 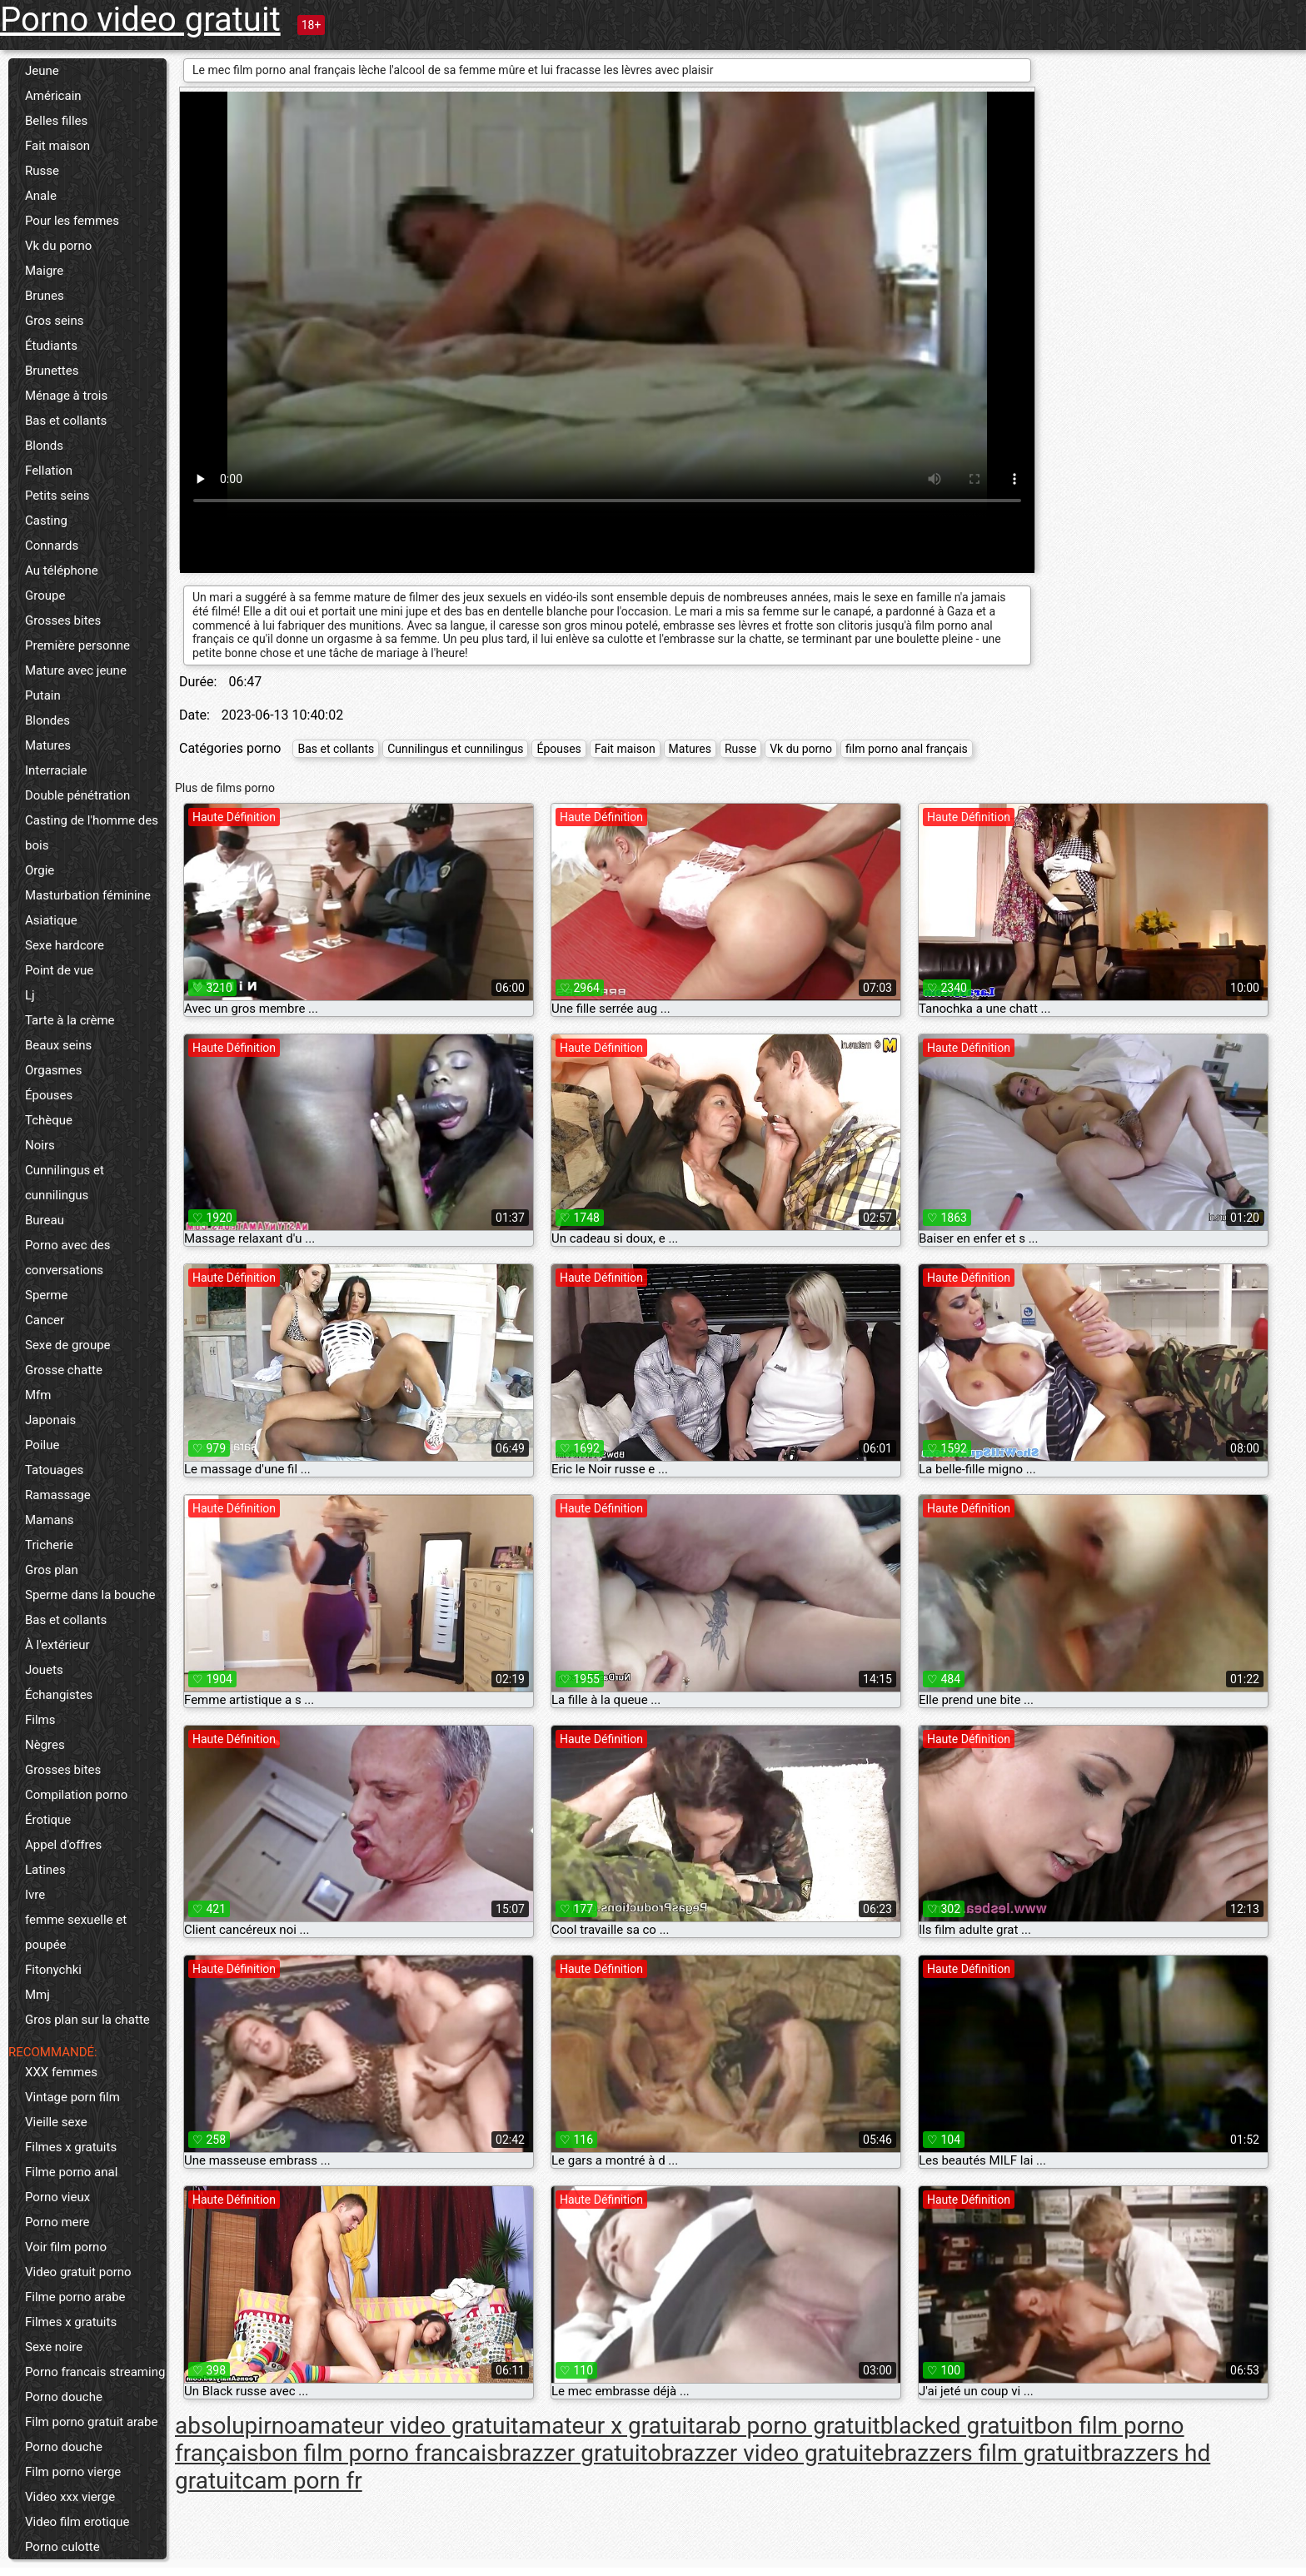 What do you see at coordinates (53, 2346) in the screenshot?
I see `Sexe noire` at bounding box center [53, 2346].